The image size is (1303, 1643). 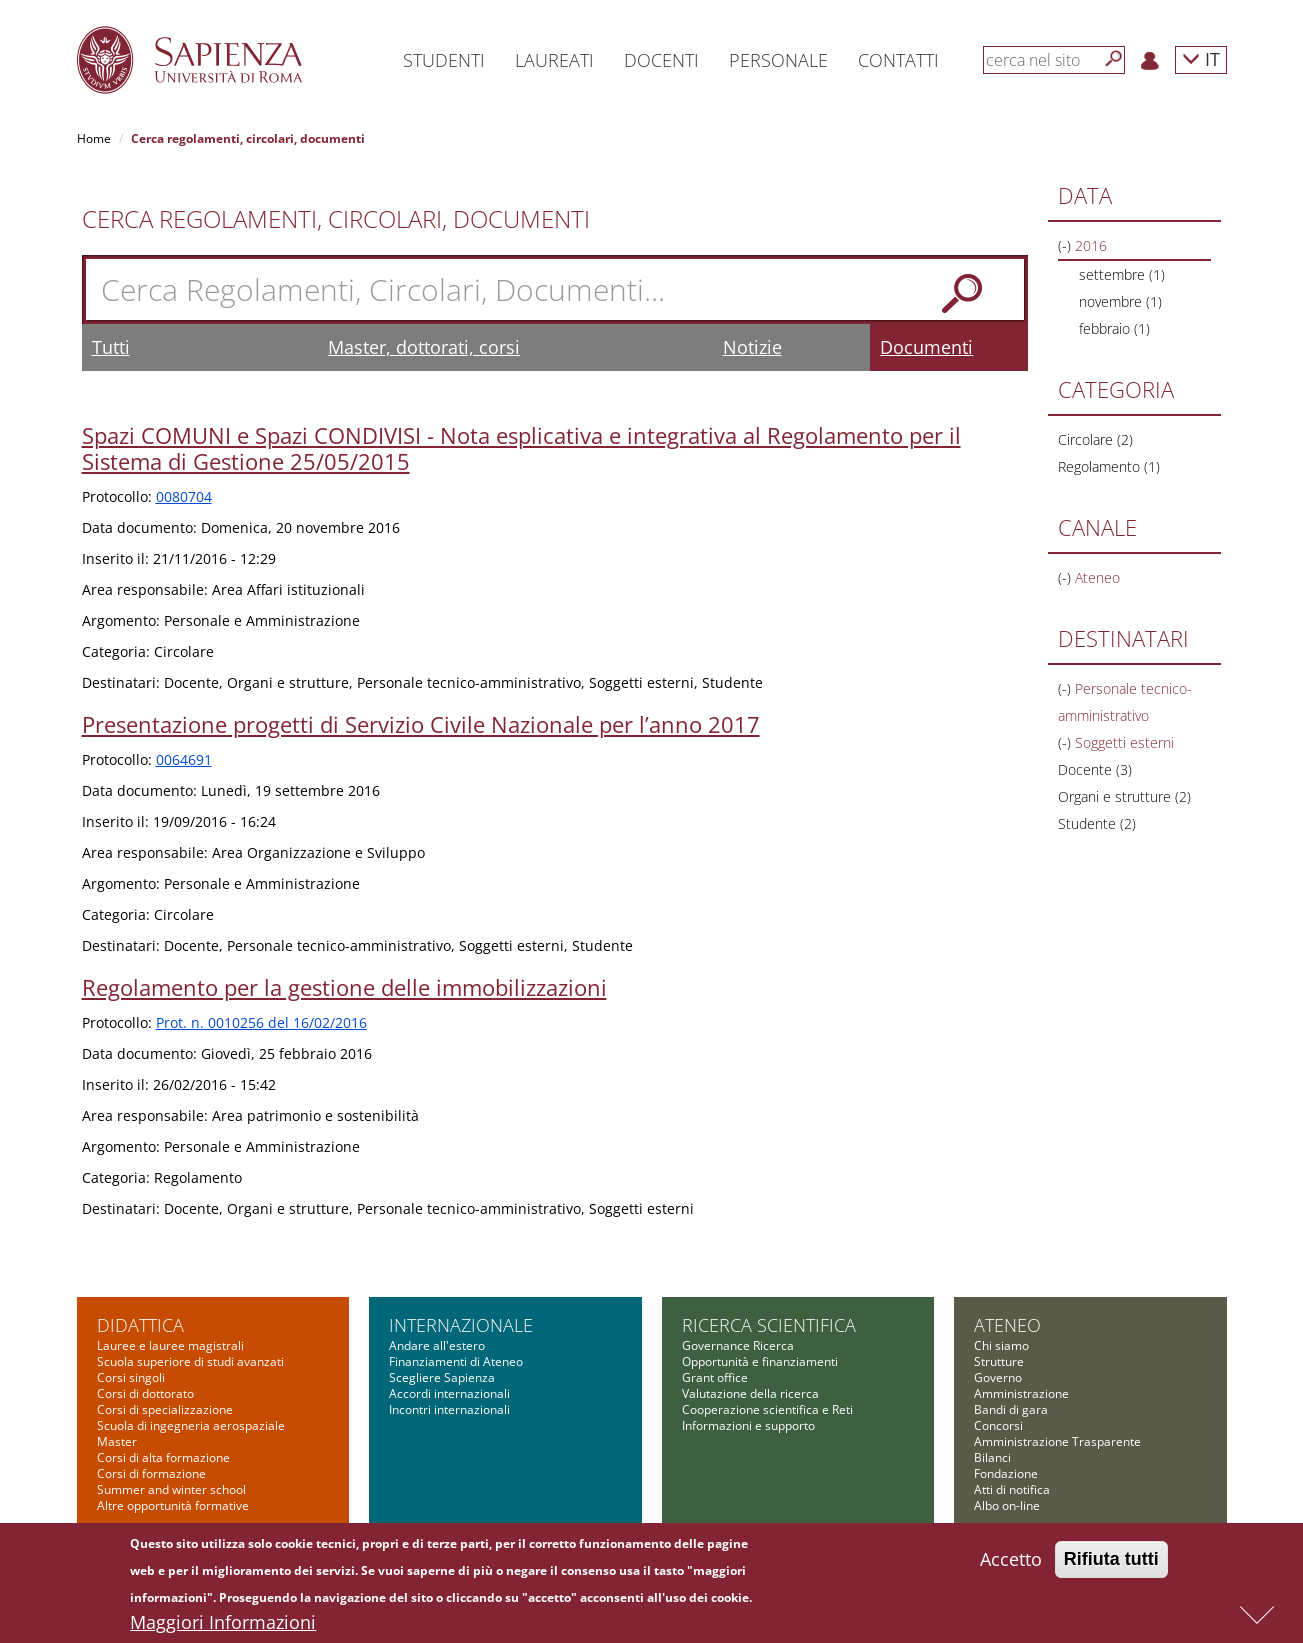 I want to click on Docenti [button], so click(x=661, y=60).